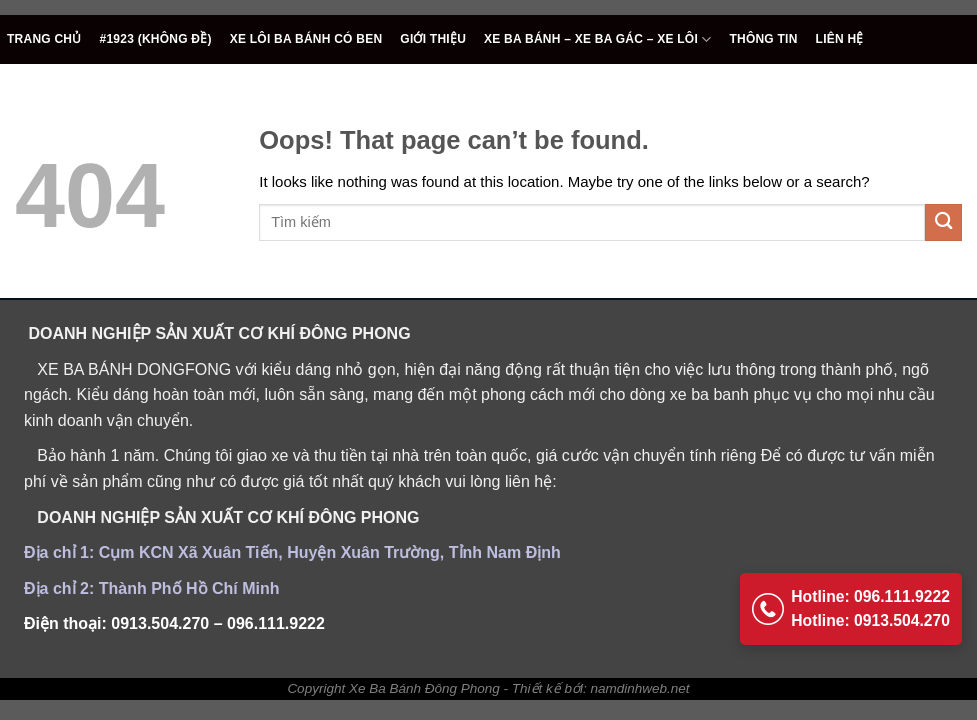 This screenshot has height=720, width=977. Describe the element at coordinates (763, 39) in the screenshot. I see `Thông tin` at that location.